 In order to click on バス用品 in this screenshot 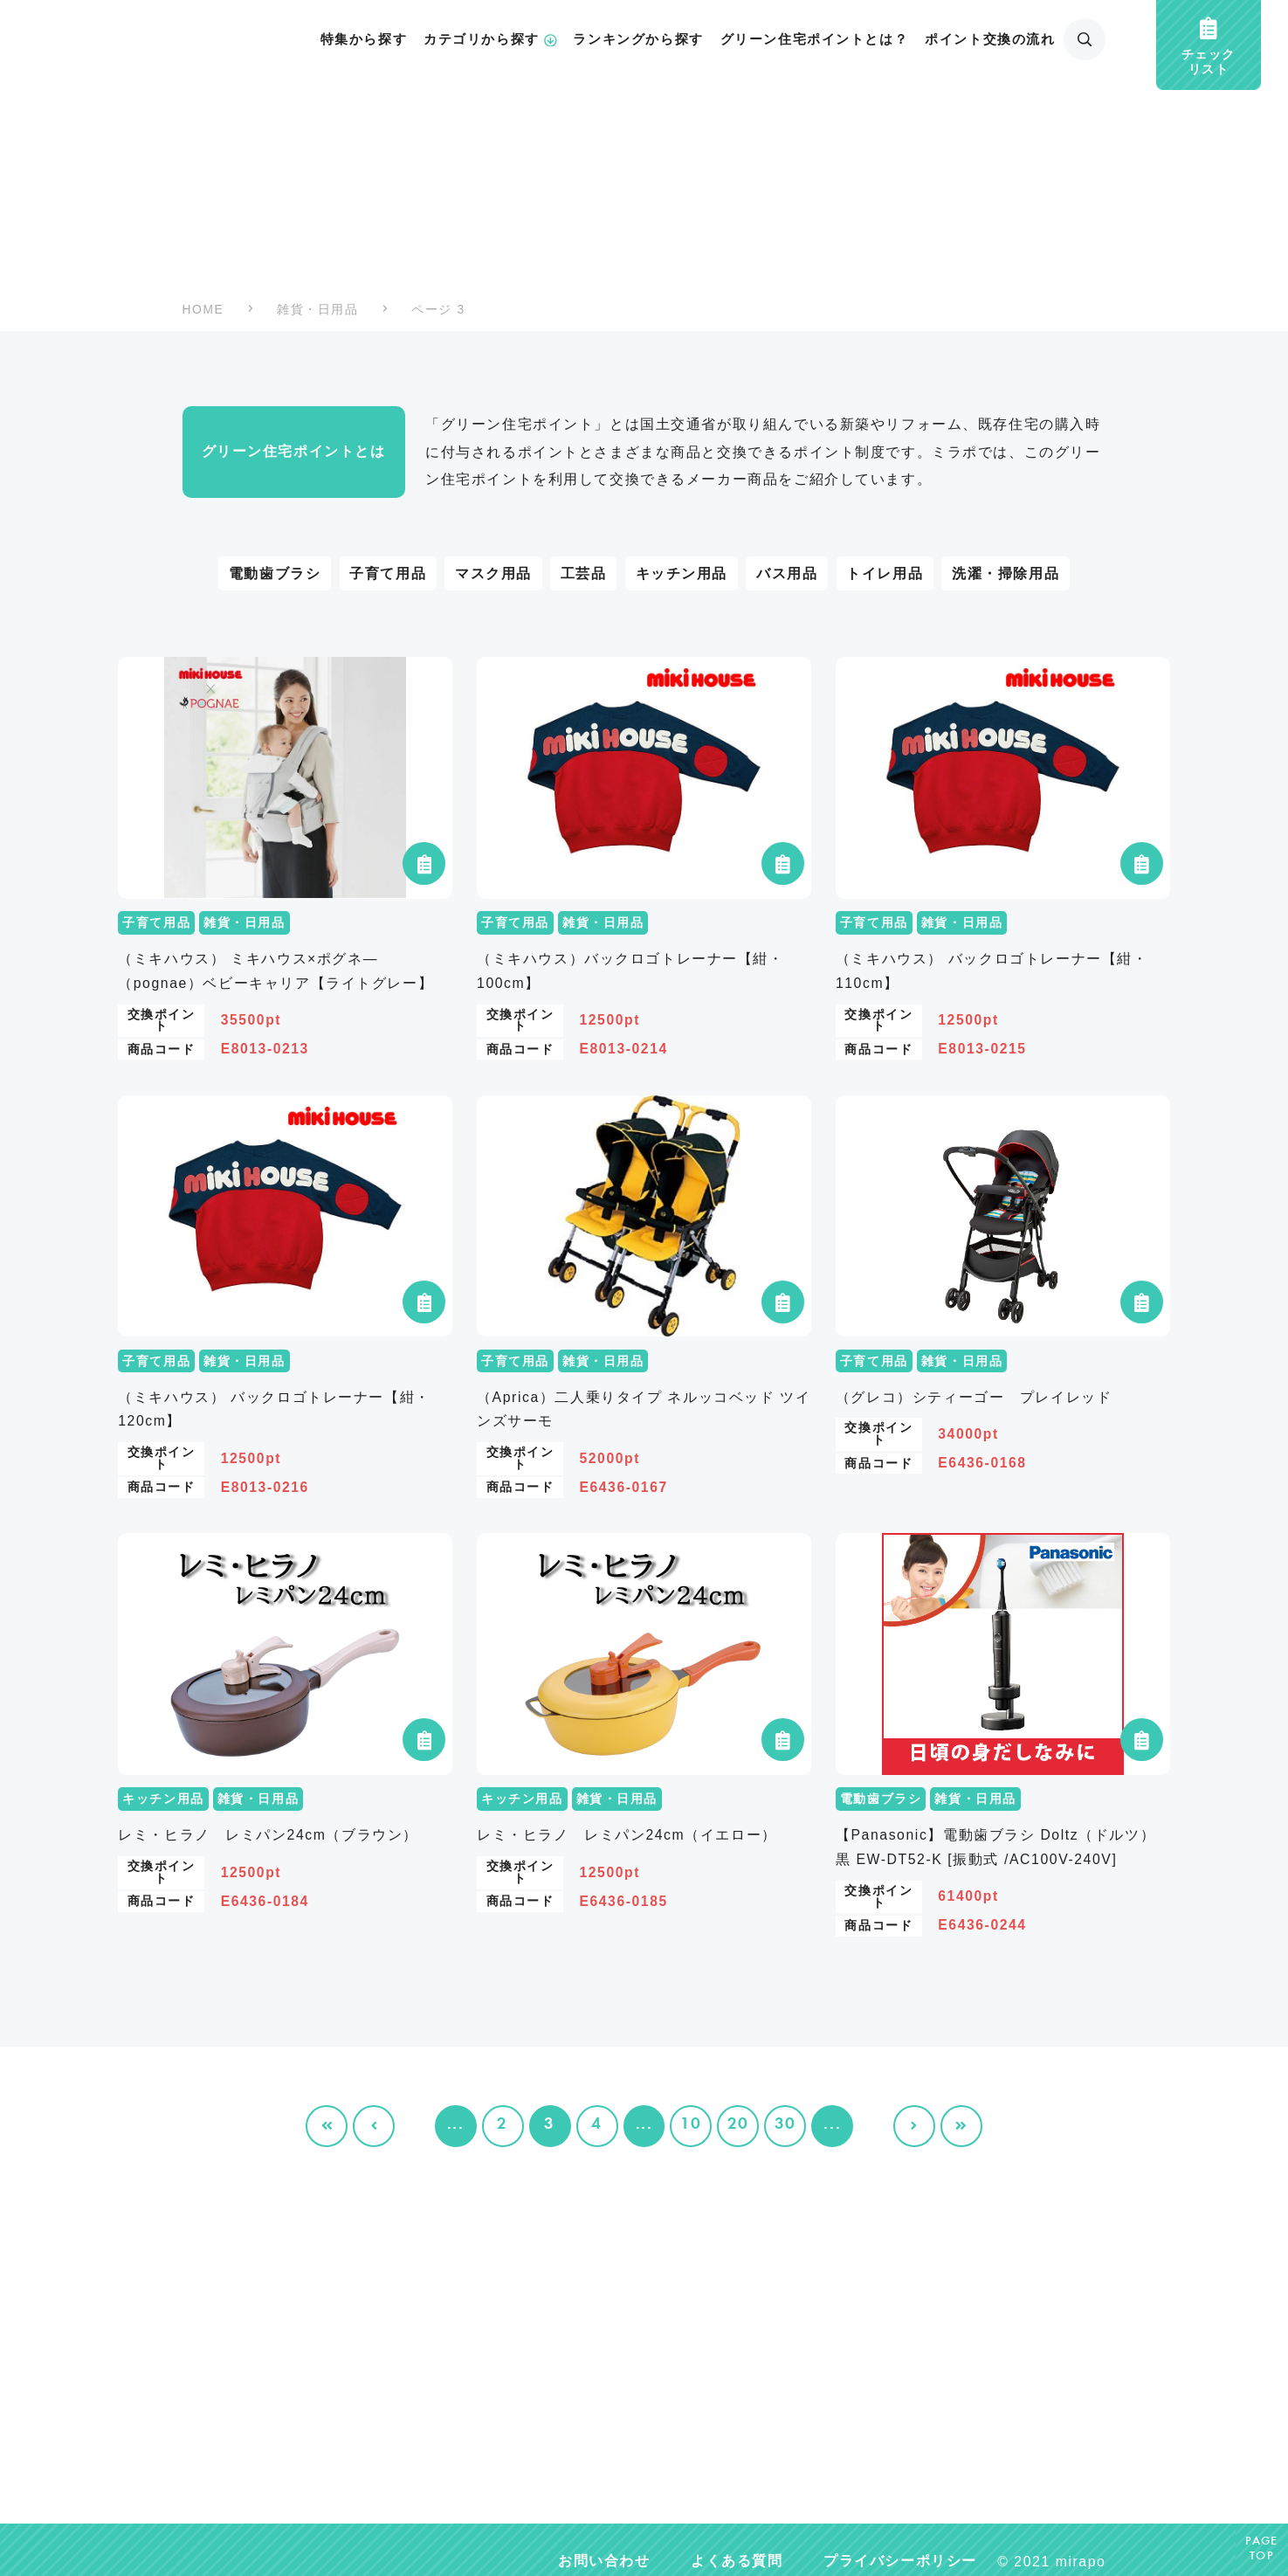, I will do `click(786, 573)`.